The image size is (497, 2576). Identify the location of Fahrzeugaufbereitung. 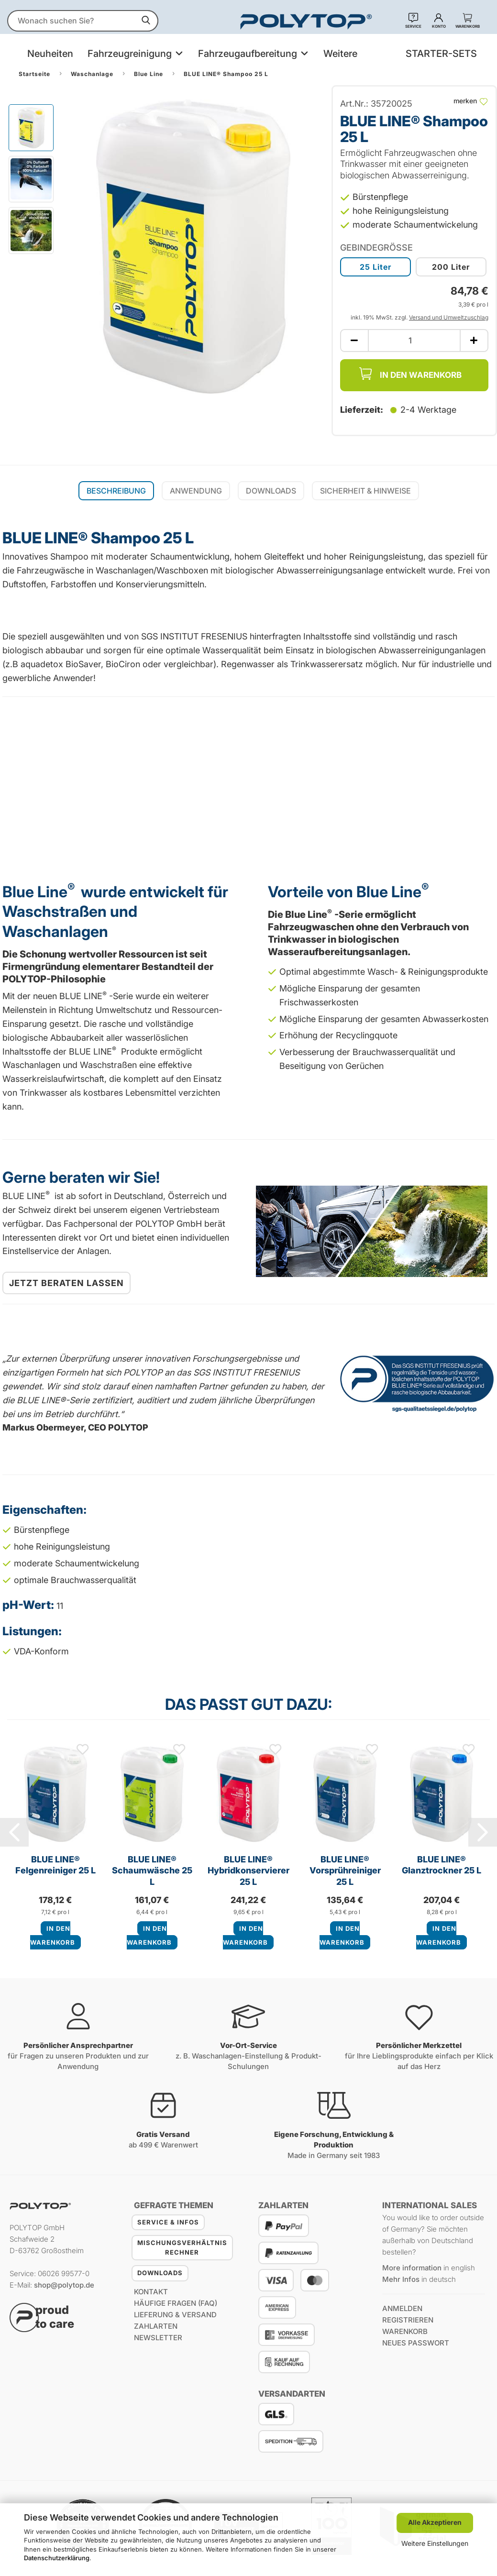
(248, 53).